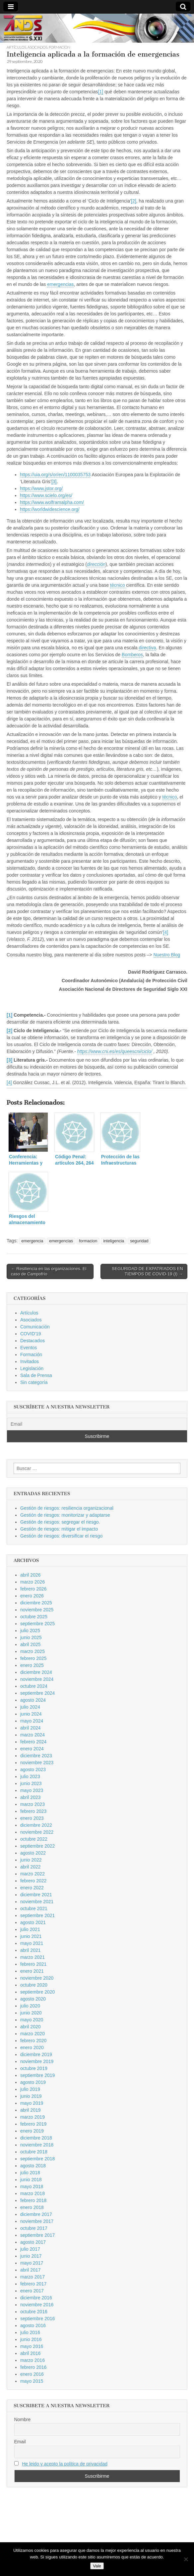 The width and height of the screenshot is (194, 2576). What do you see at coordinates (36, 1825) in the screenshot?
I see `diciembre 2022` at bounding box center [36, 1825].